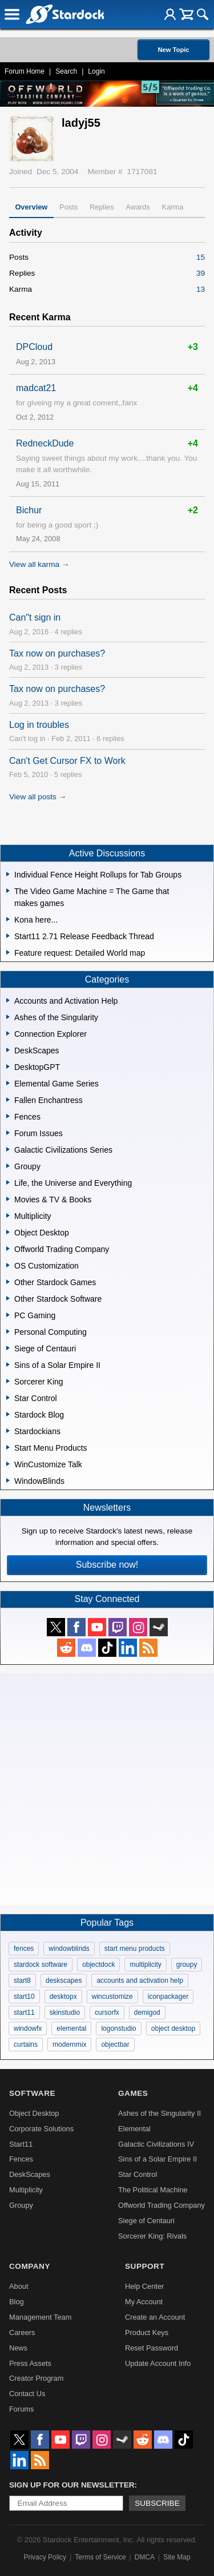  Describe the element at coordinates (36, 388) in the screenshot. I see `madcat21` at that location.